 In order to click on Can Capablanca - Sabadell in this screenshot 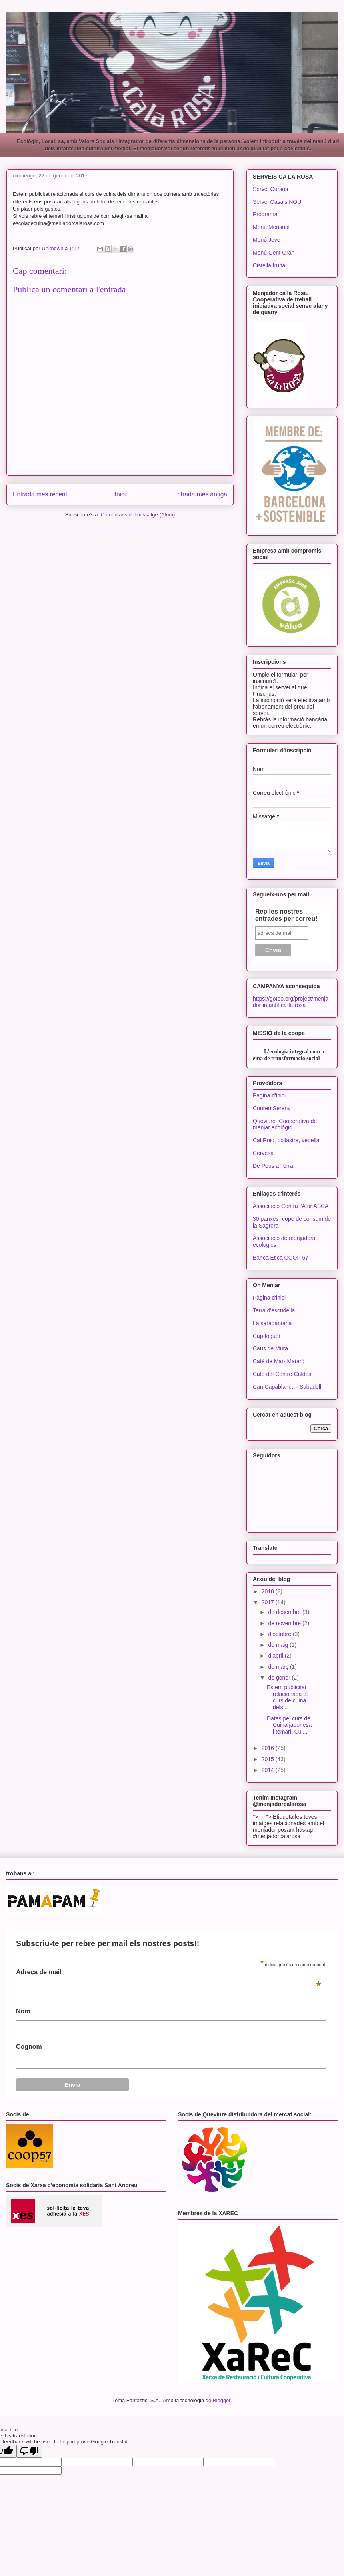, I will do `click(287, 1387)`.